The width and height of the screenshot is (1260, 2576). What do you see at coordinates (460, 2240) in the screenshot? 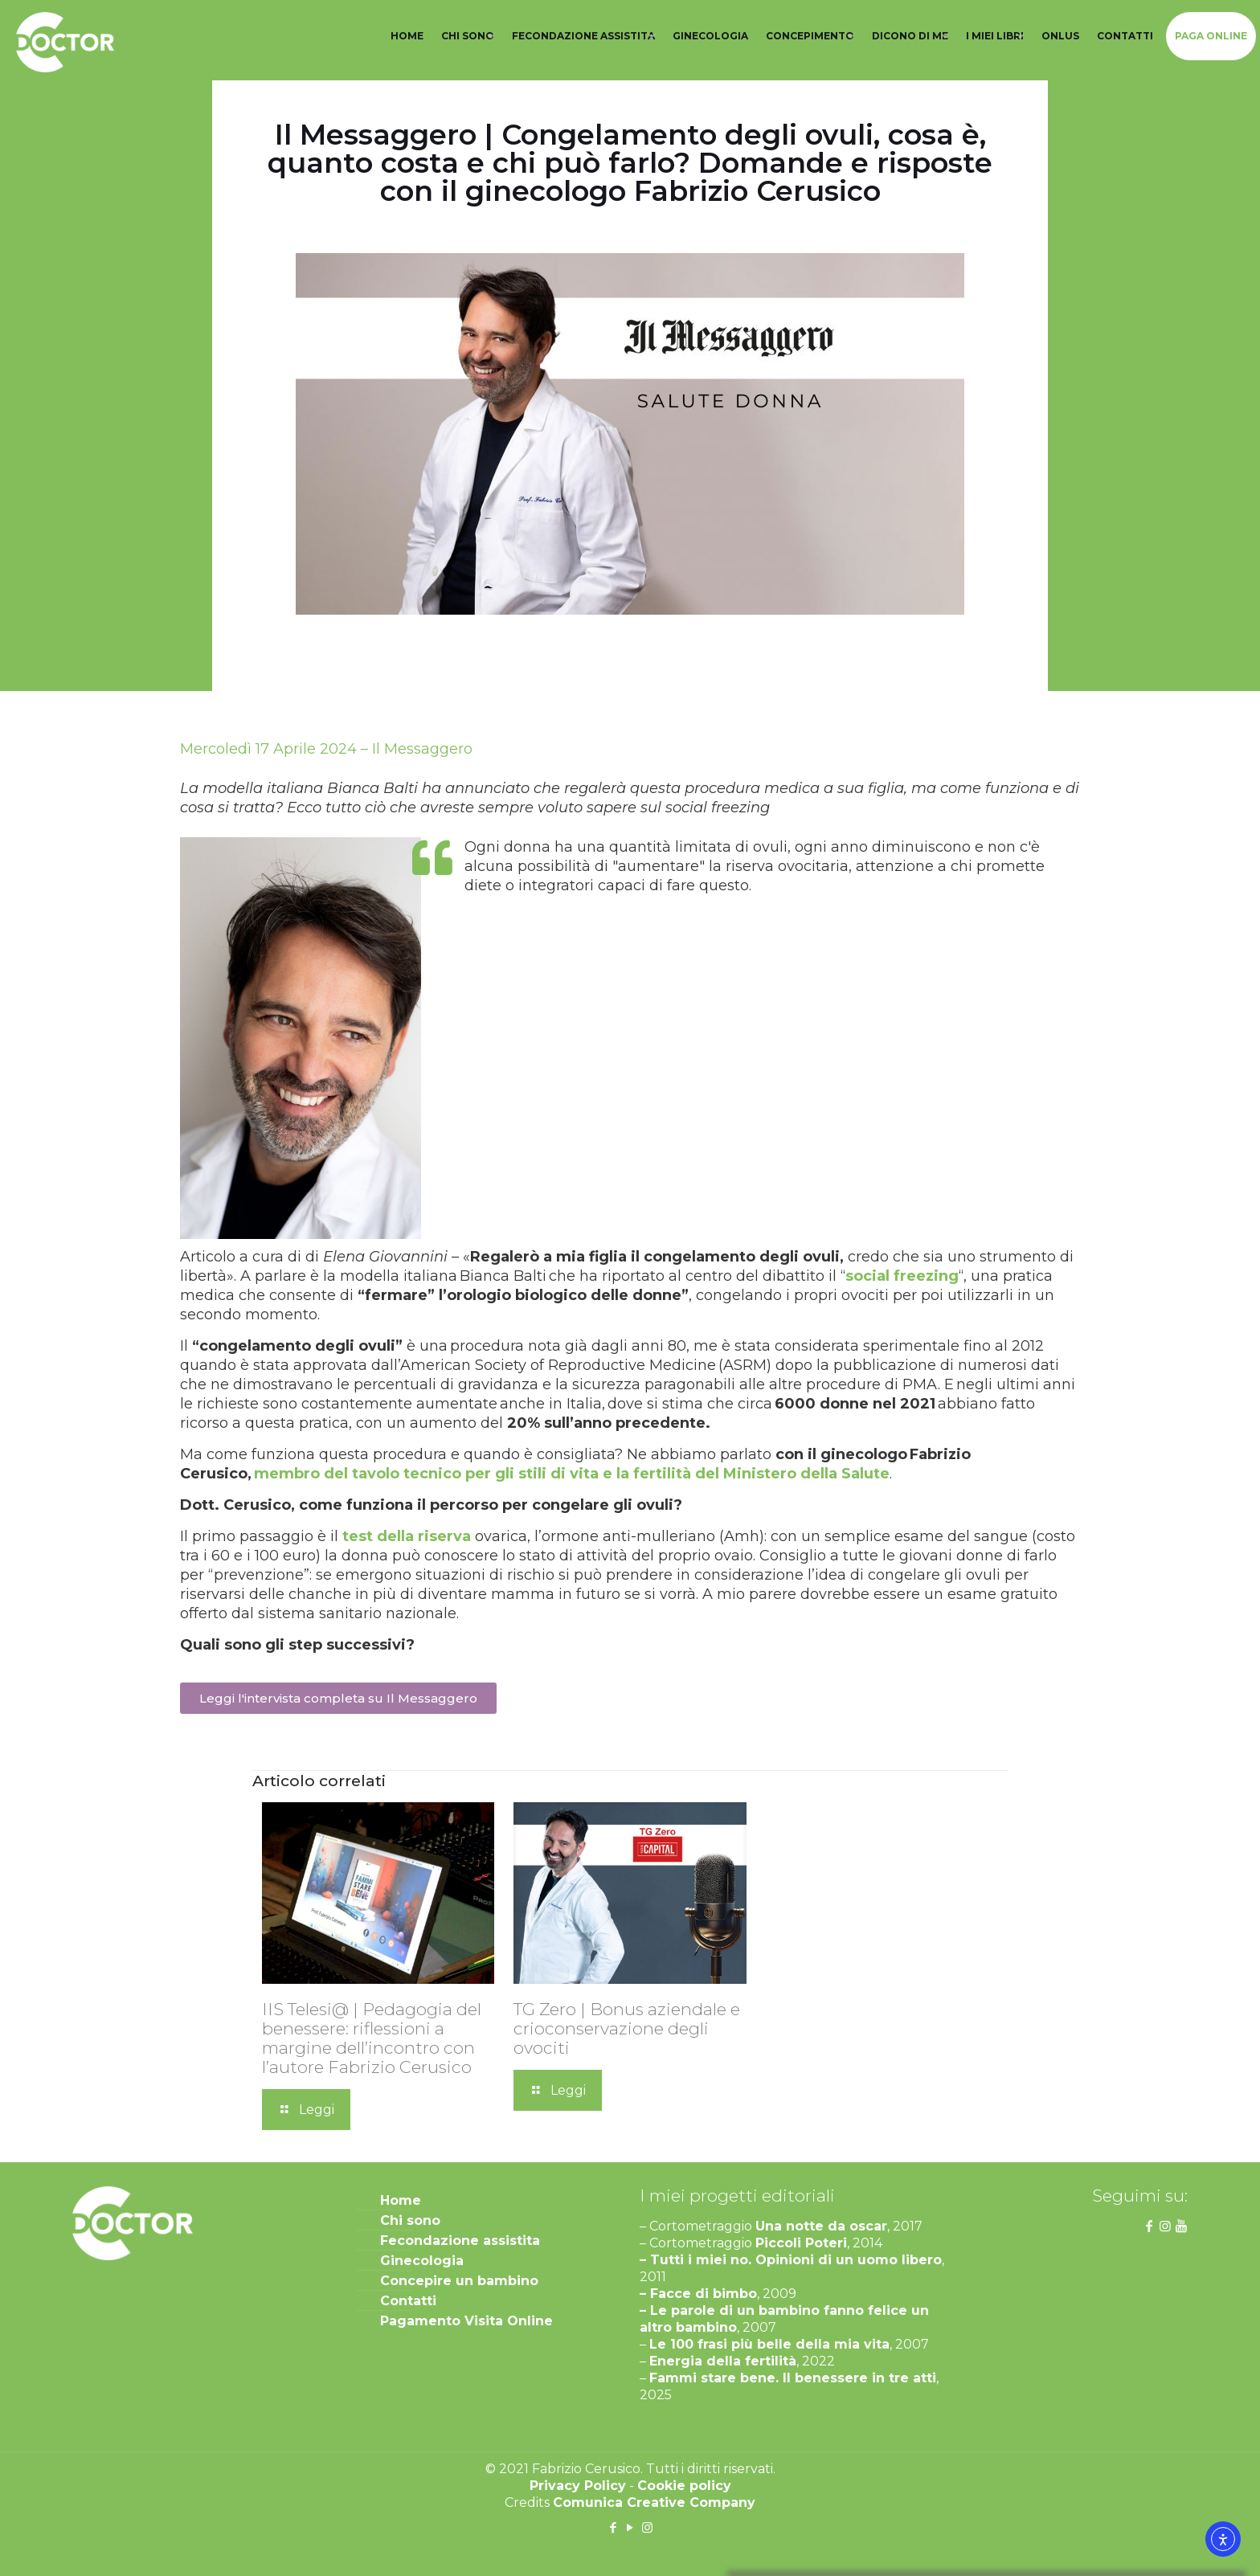
I see `Fecondazione assistita` at bounding box center [460, 2240].